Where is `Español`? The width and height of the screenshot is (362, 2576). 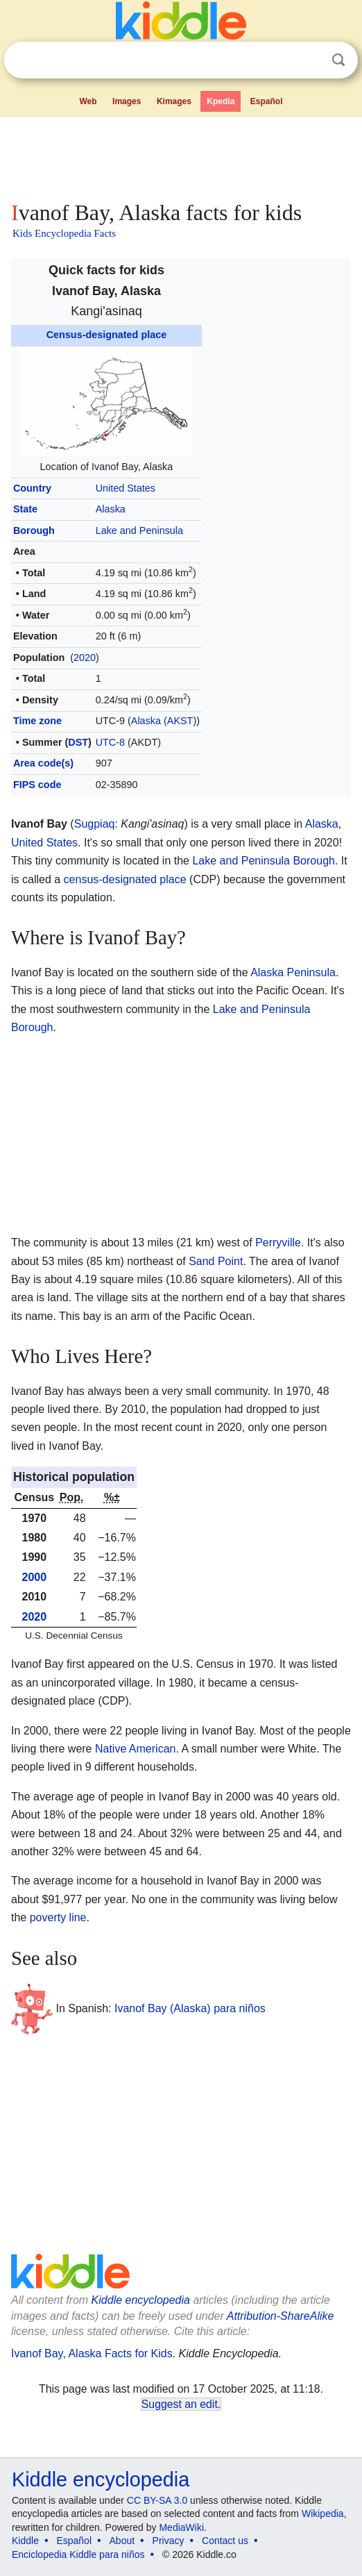 Español is located at coordinates (266, 101).